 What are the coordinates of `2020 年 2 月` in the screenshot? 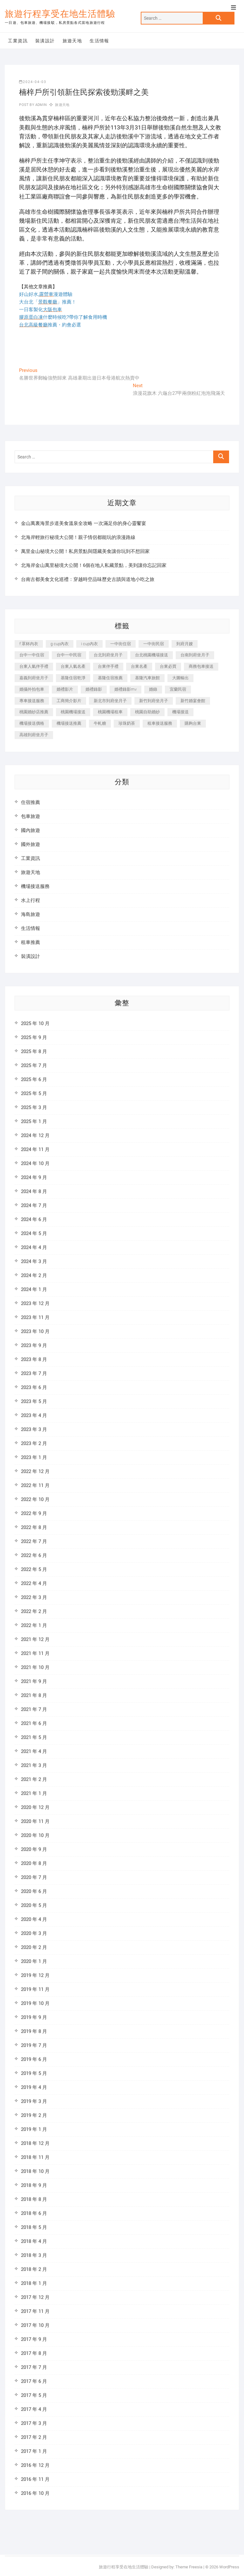 It's located at (34, 1947).